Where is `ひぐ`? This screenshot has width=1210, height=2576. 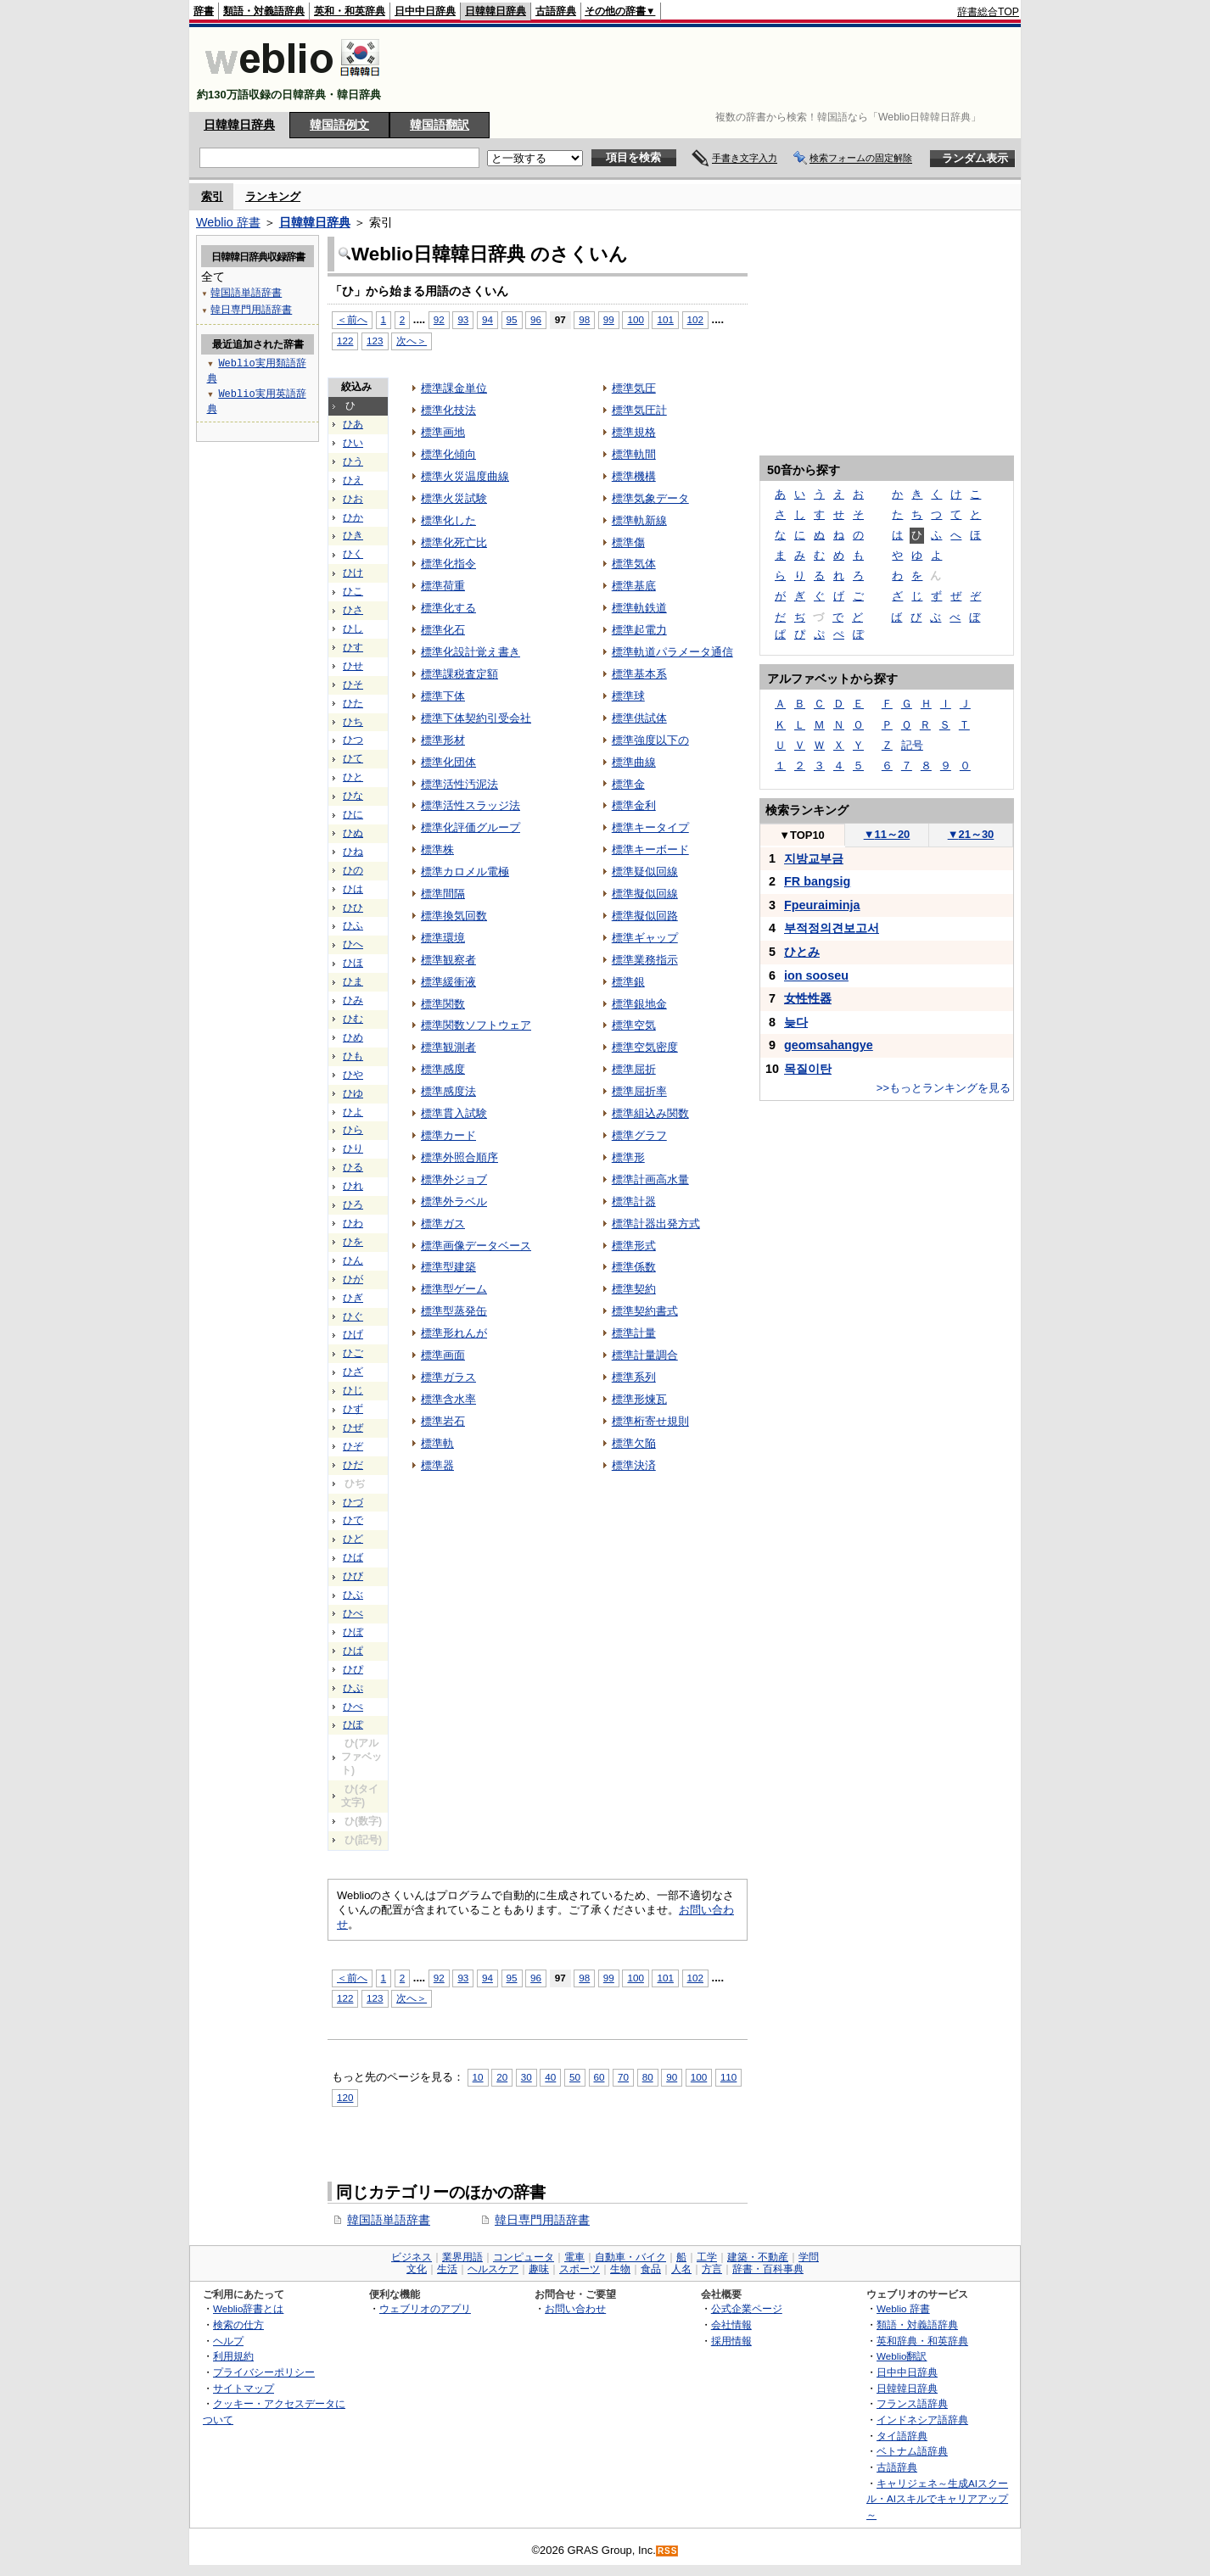 ひぐ is located at coordinates (353, 1316).